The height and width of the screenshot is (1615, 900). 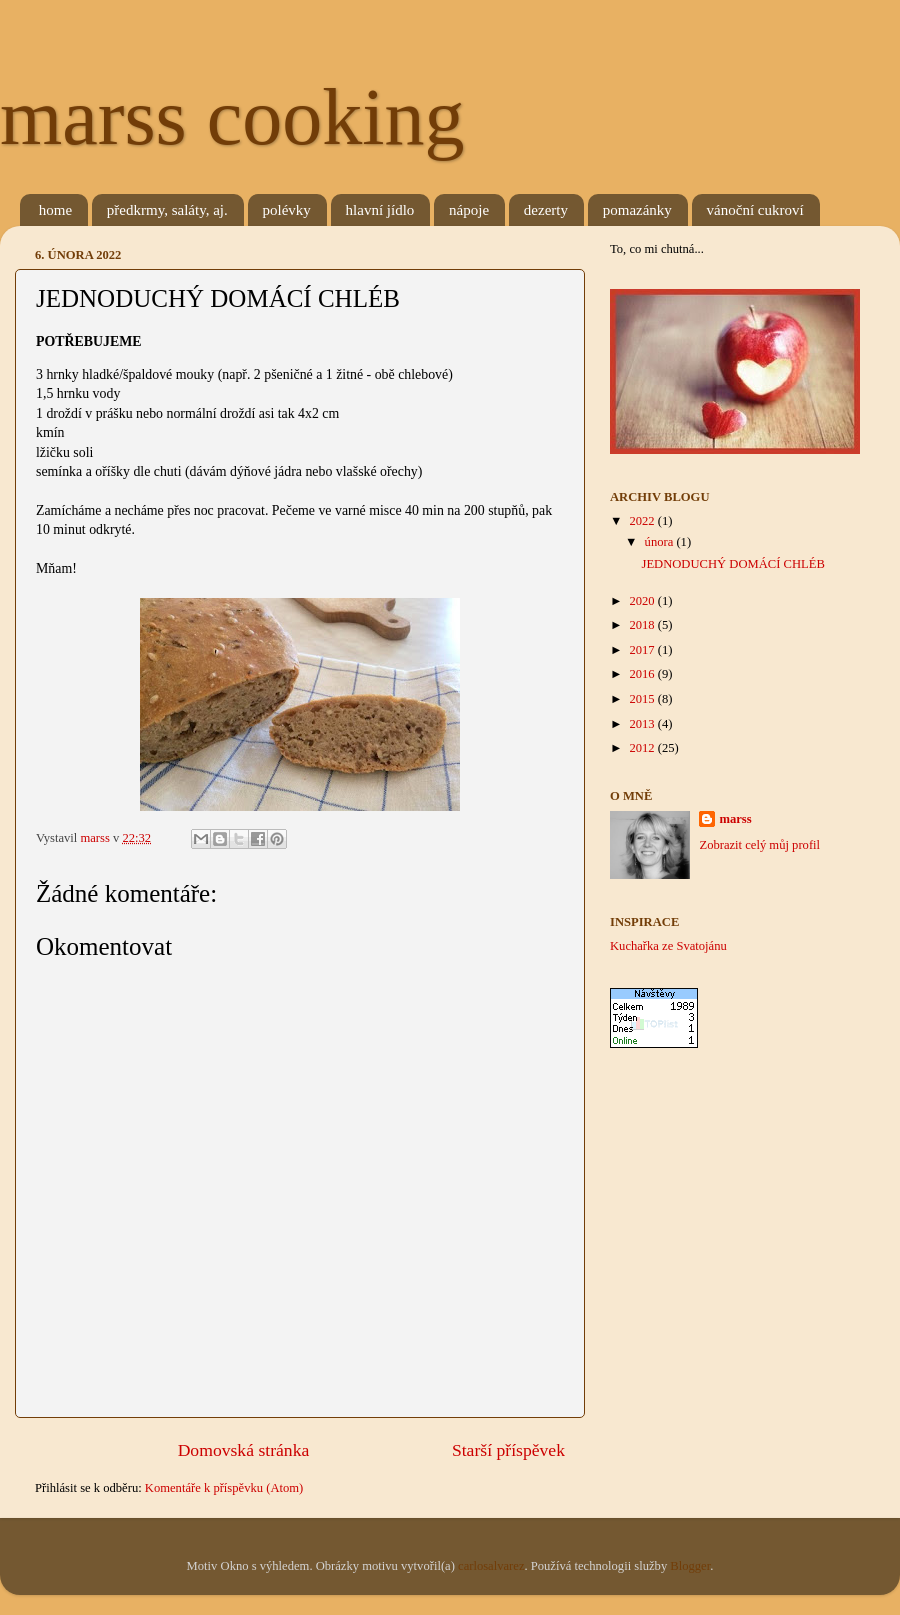 I want to click on Zobrazit celý můj profil, so click(x=759, y=845).